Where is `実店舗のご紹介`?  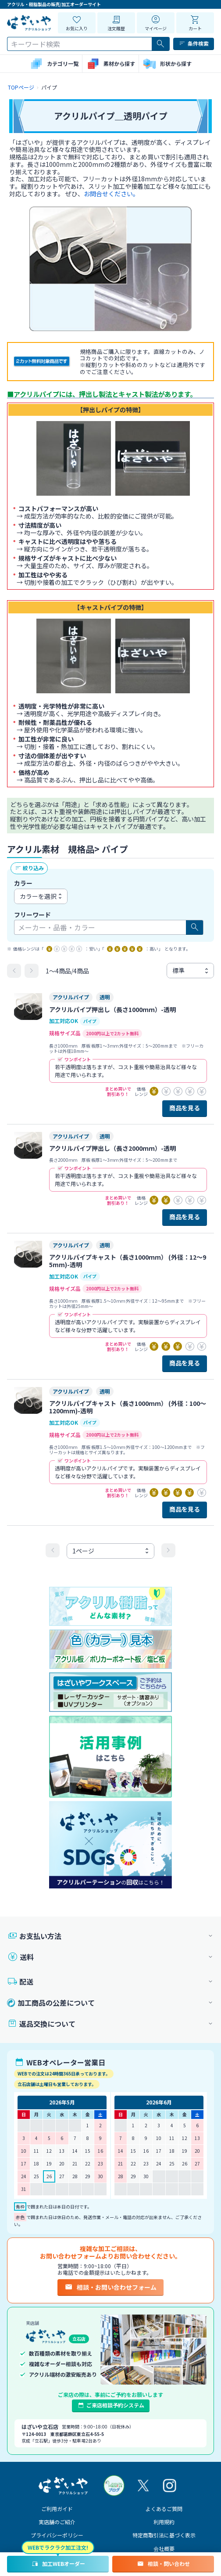 実店舗のご紹介 is located at coordinates (57, 2522).